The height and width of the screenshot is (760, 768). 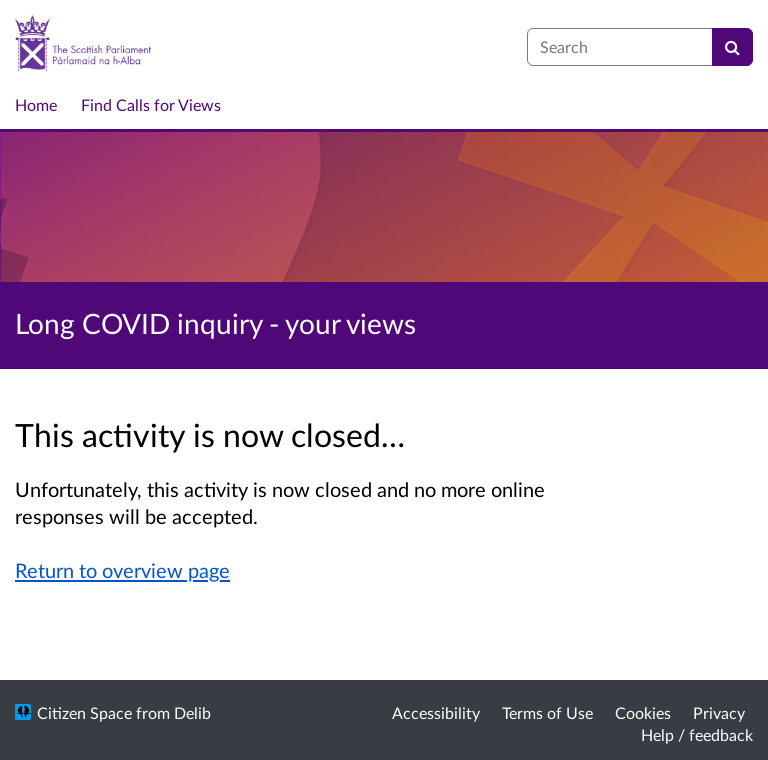 What do you see at coordinates (547, 712) in the screenshot?
I see `Terms of Use` at bounding box center [547, 712].